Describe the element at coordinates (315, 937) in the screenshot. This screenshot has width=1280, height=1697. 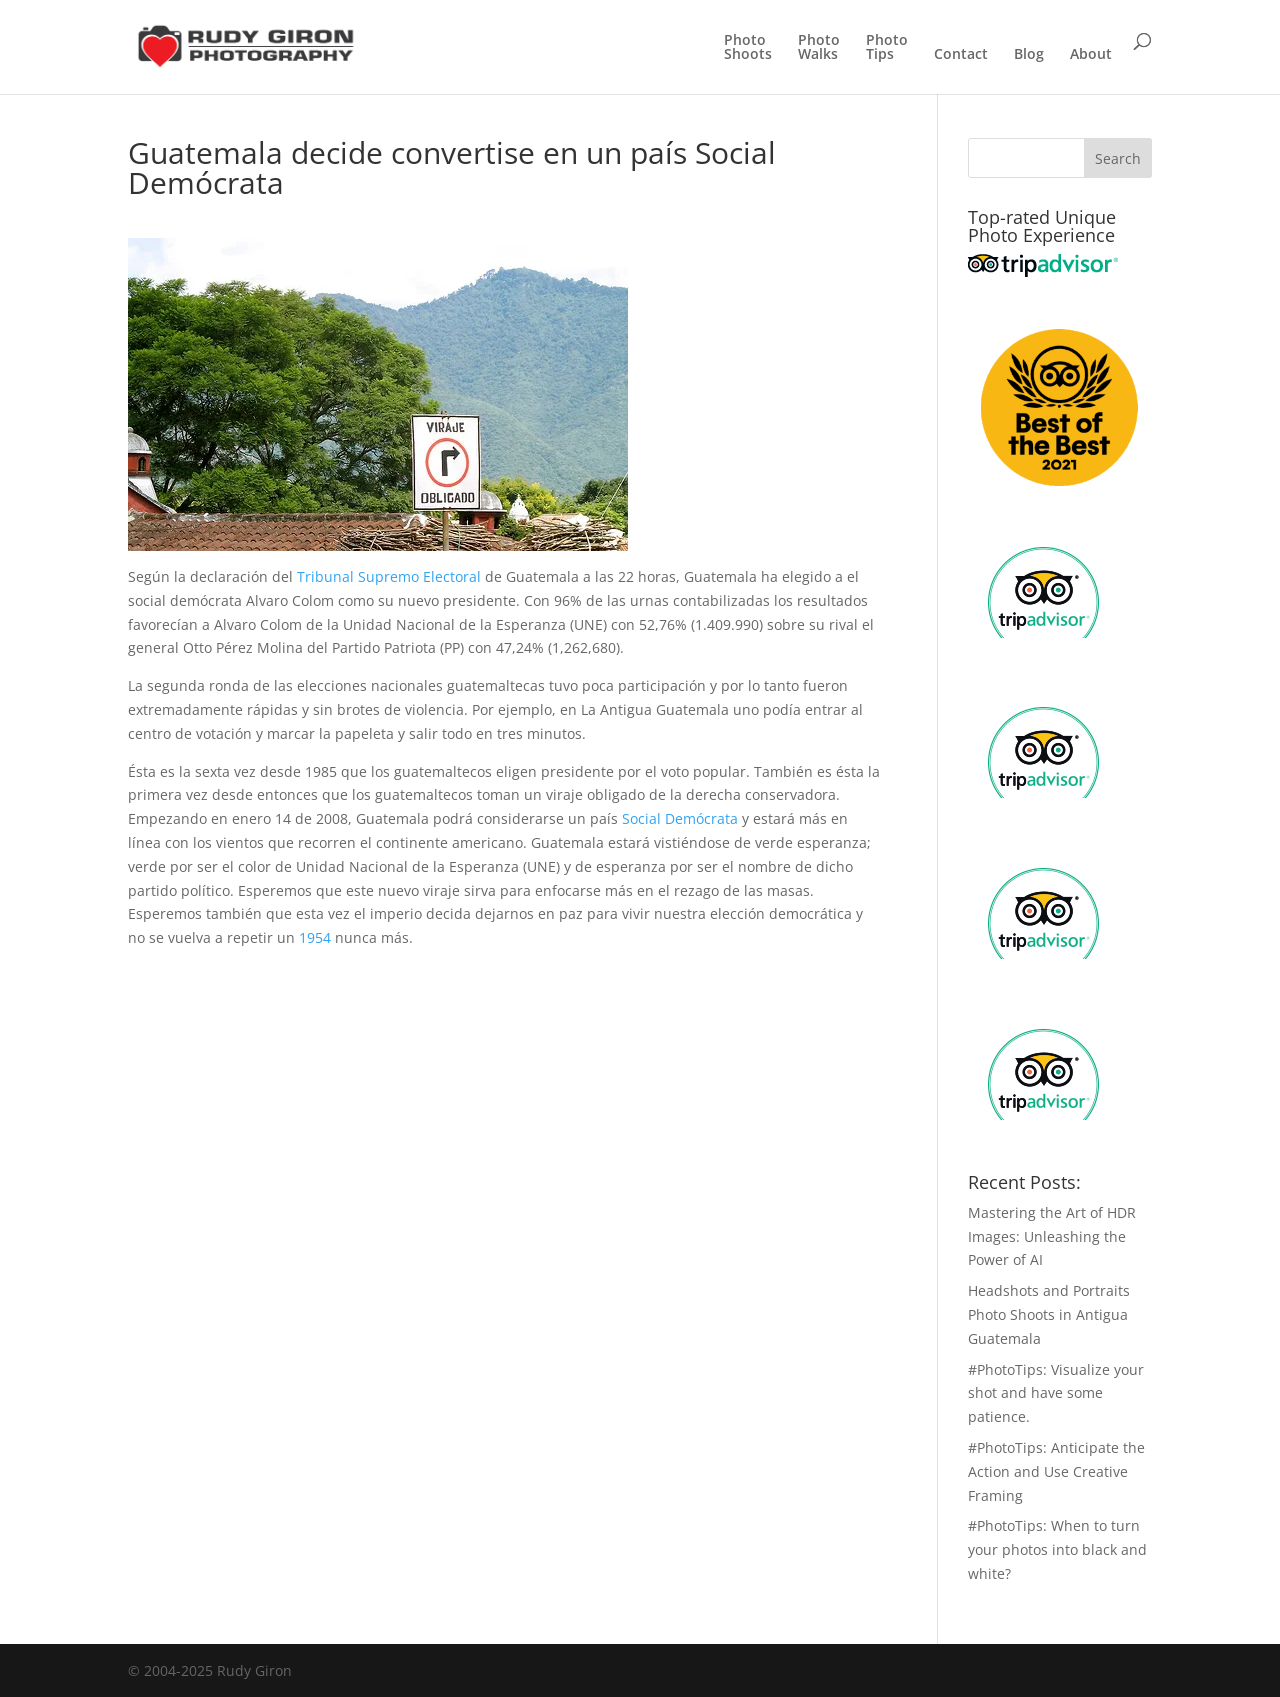
I see `1954` at that location.